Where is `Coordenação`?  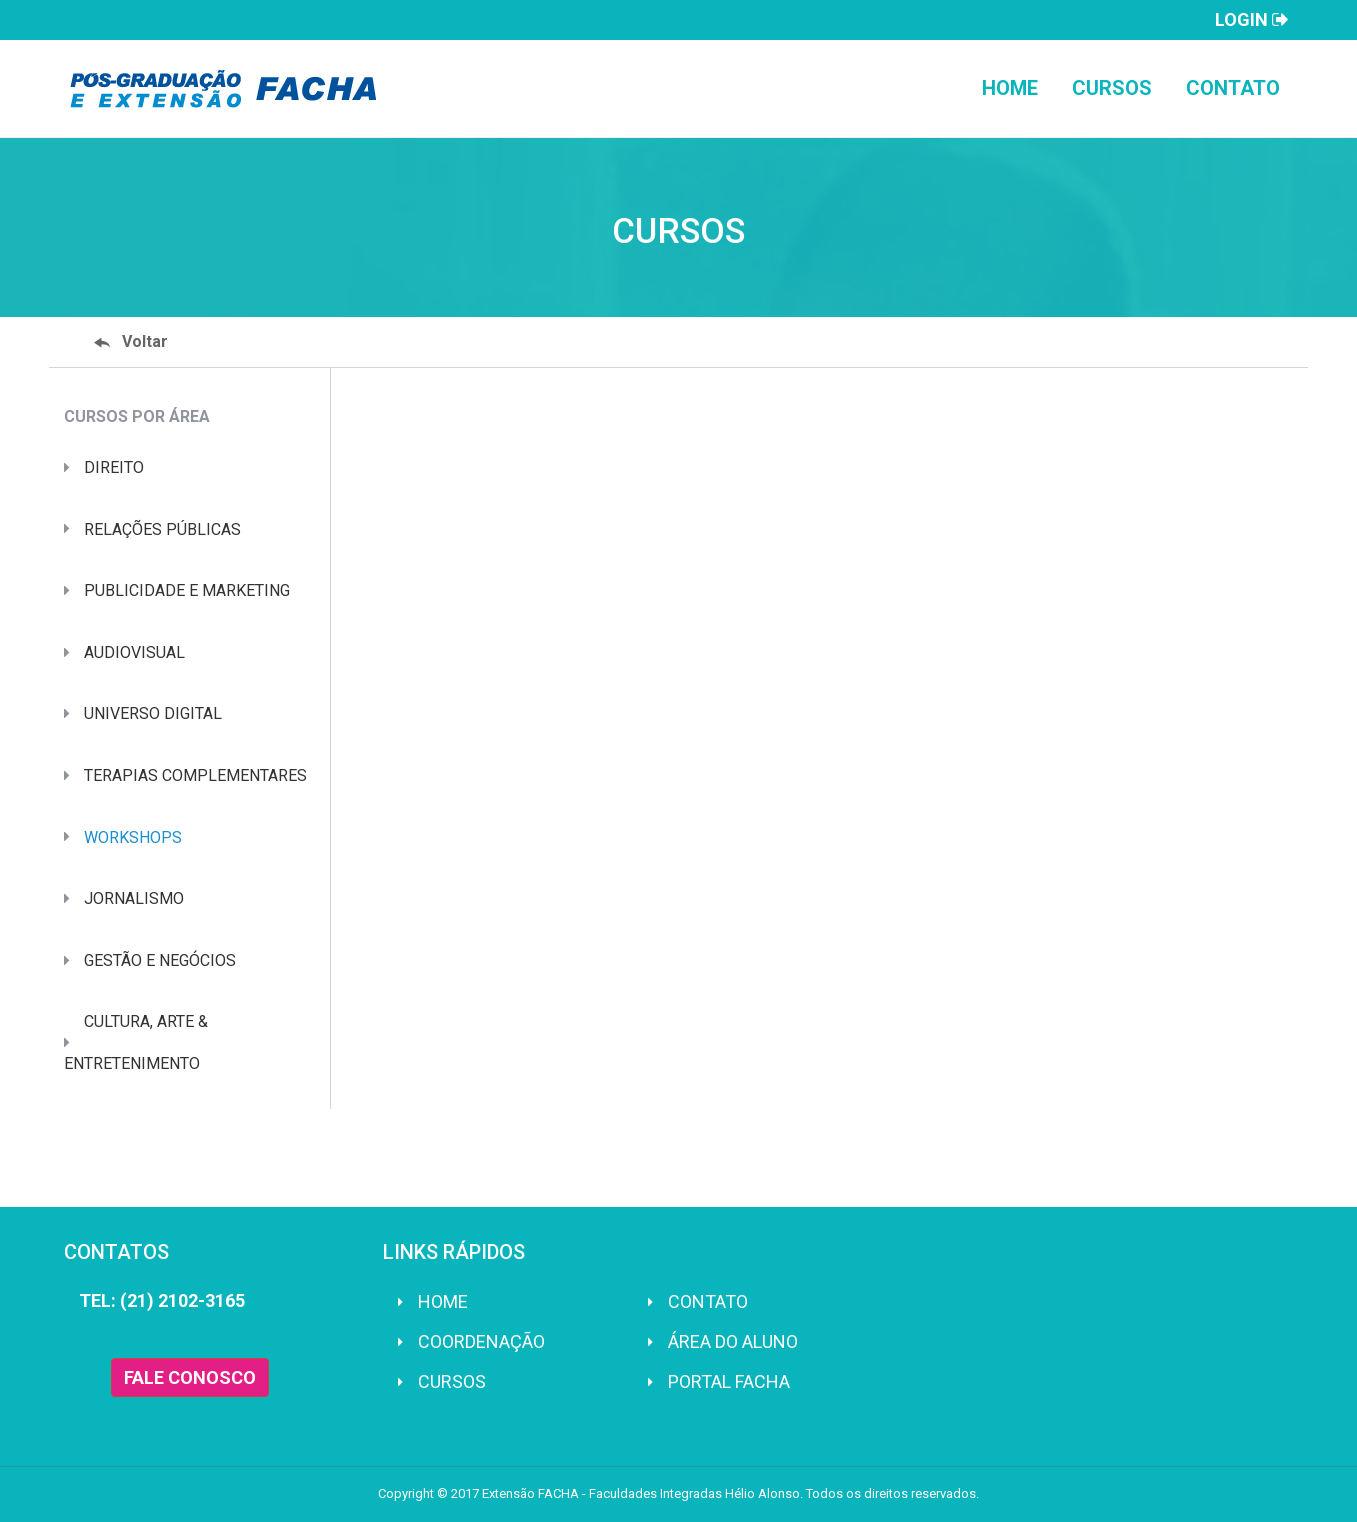
Coordenação is located at coordinates (481, 1341).